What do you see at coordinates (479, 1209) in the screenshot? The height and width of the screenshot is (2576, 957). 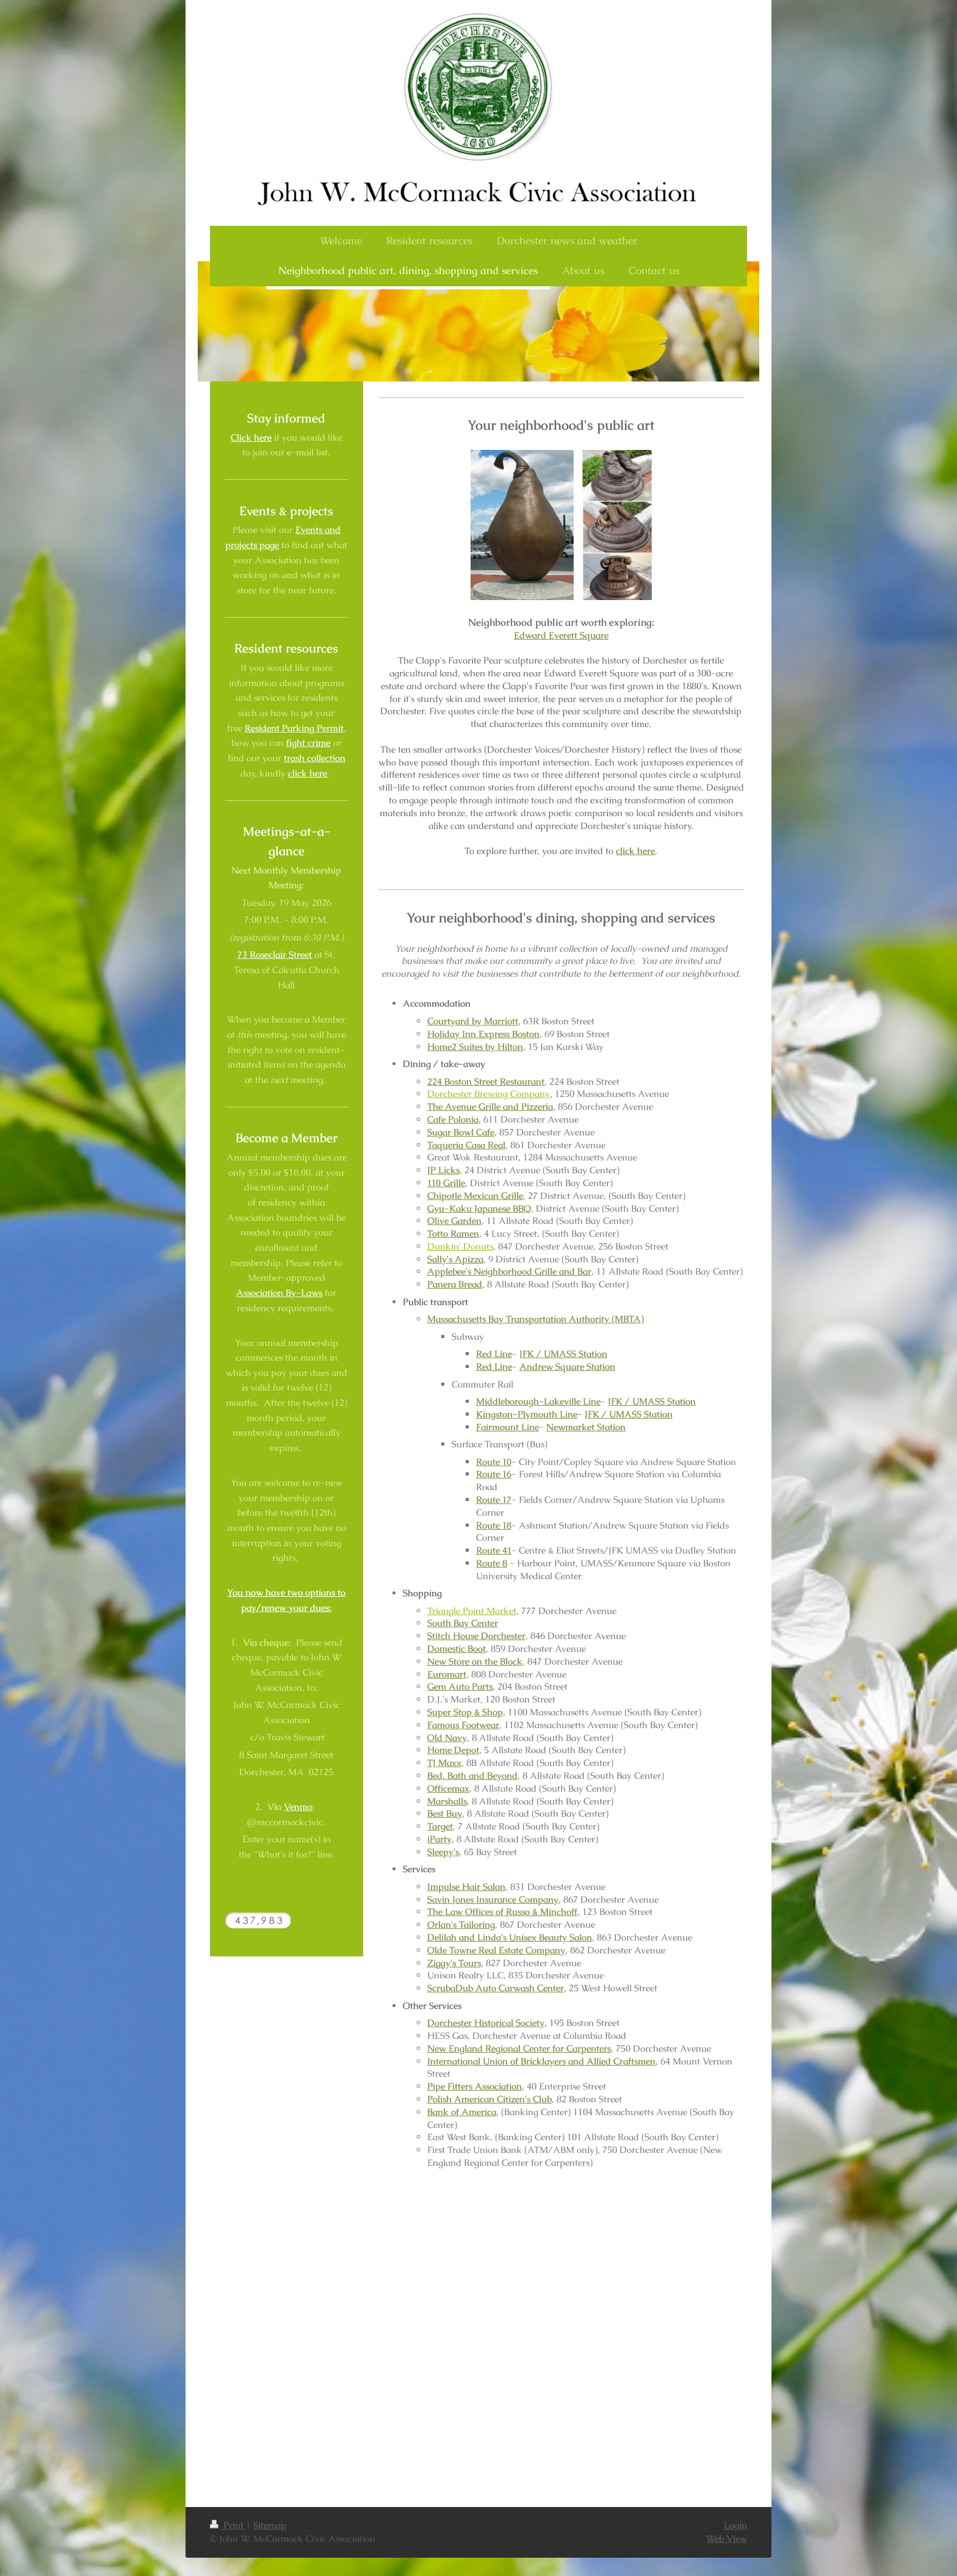 I see `Gyu-Kaku Japanese BBQ` at bounding box center [479, 1209].